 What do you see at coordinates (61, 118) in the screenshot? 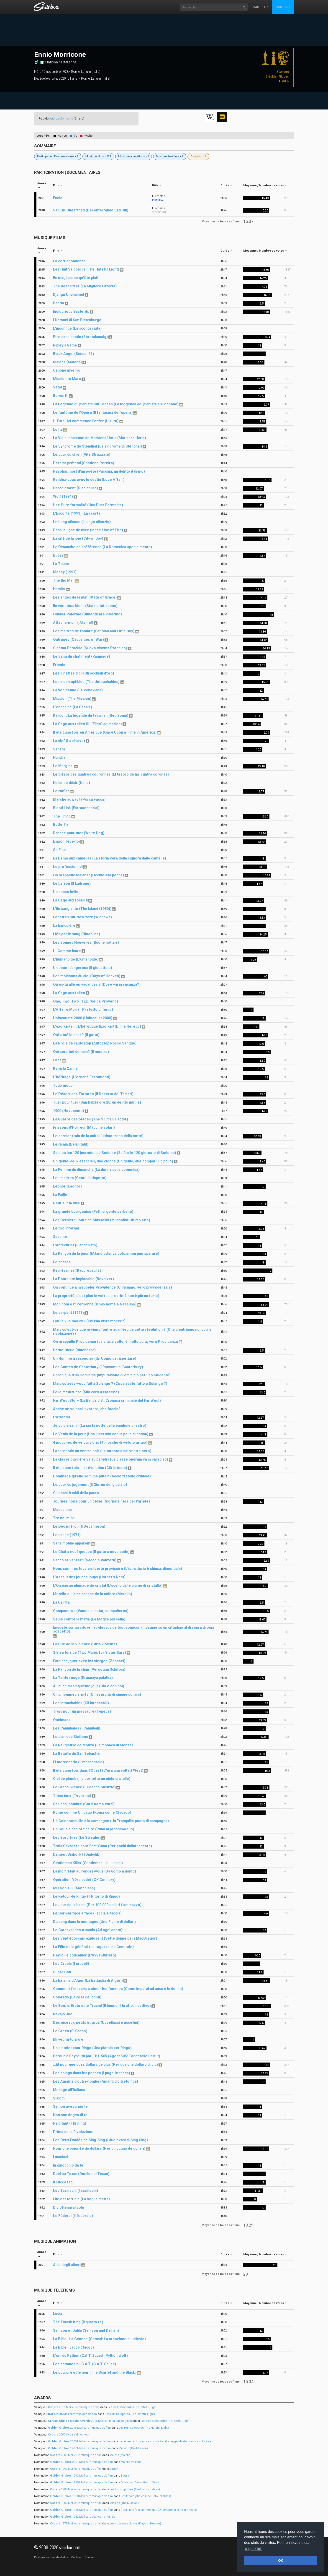
I see `Andrea Morricone` at bounding box center [61, 118].